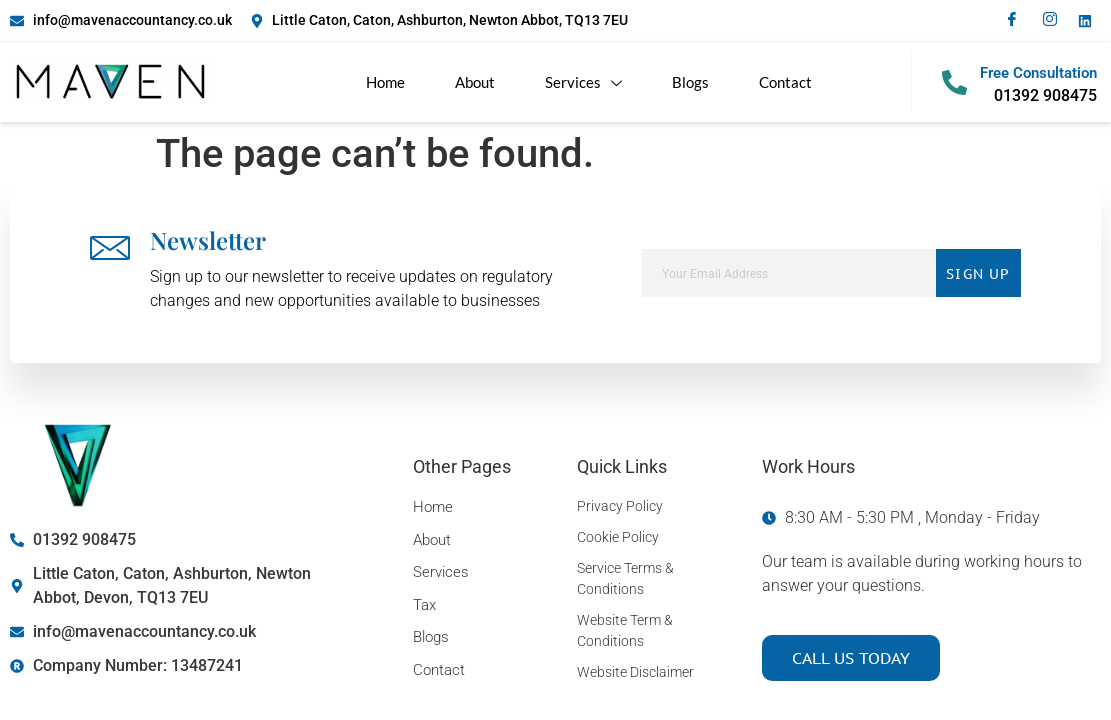 The width and height of the screenshot is (1111, 720). Describe the element at coordinates (583, 83) in the screenshot. I see `Services` at that location.